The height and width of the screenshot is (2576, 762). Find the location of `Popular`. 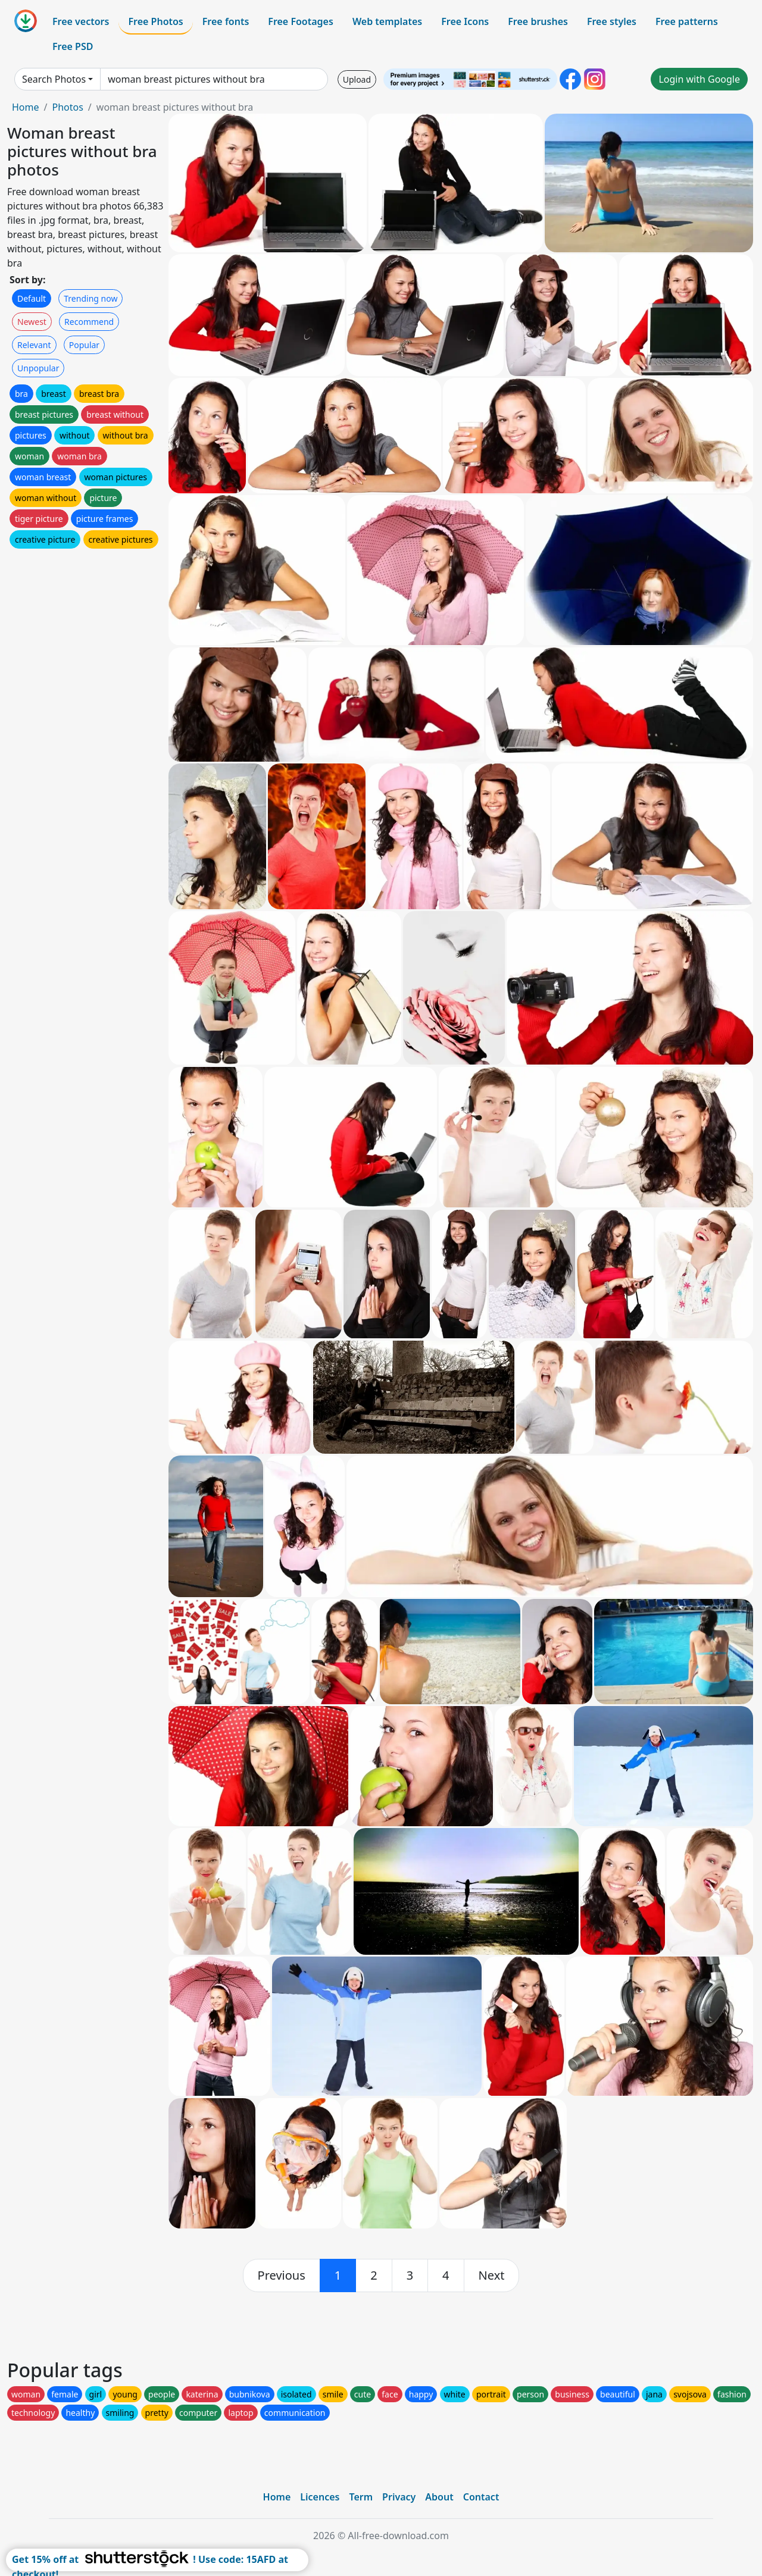

Popular is located at coordinates (84, 344).